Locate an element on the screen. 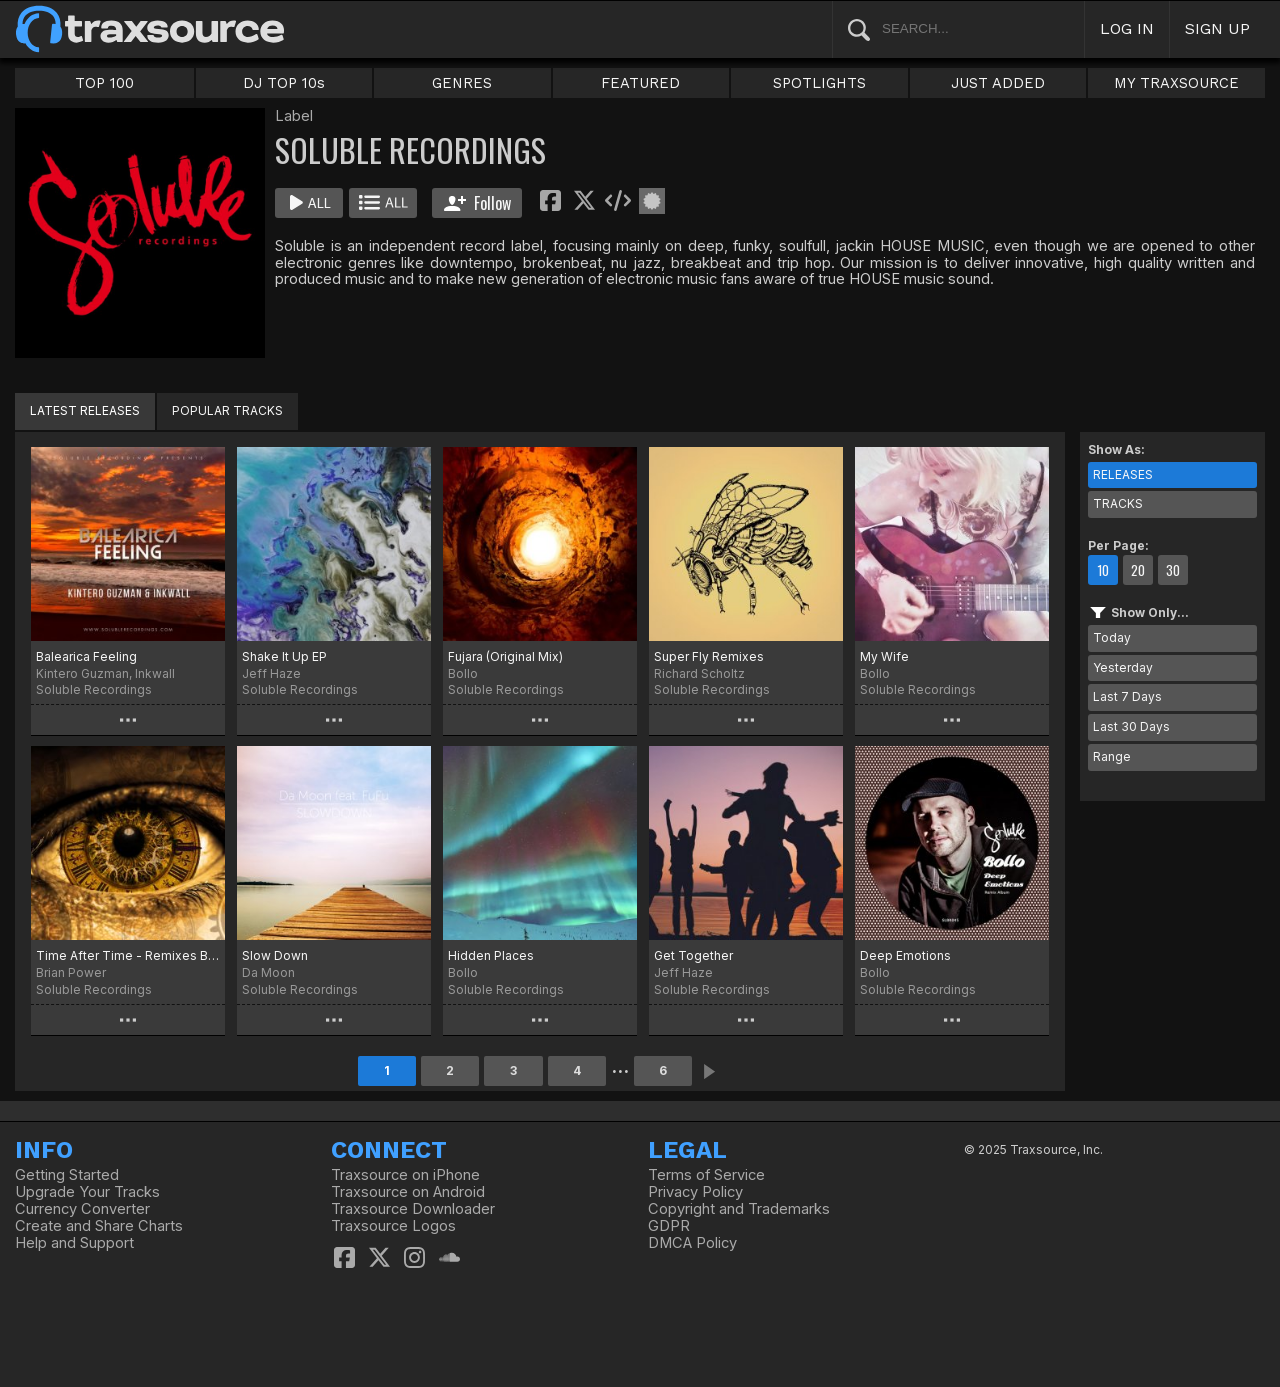 Image resolution: width=1280 pixels, height=1387 pixels. Traxsource on iPhone is located at coordinates (405, 1175).